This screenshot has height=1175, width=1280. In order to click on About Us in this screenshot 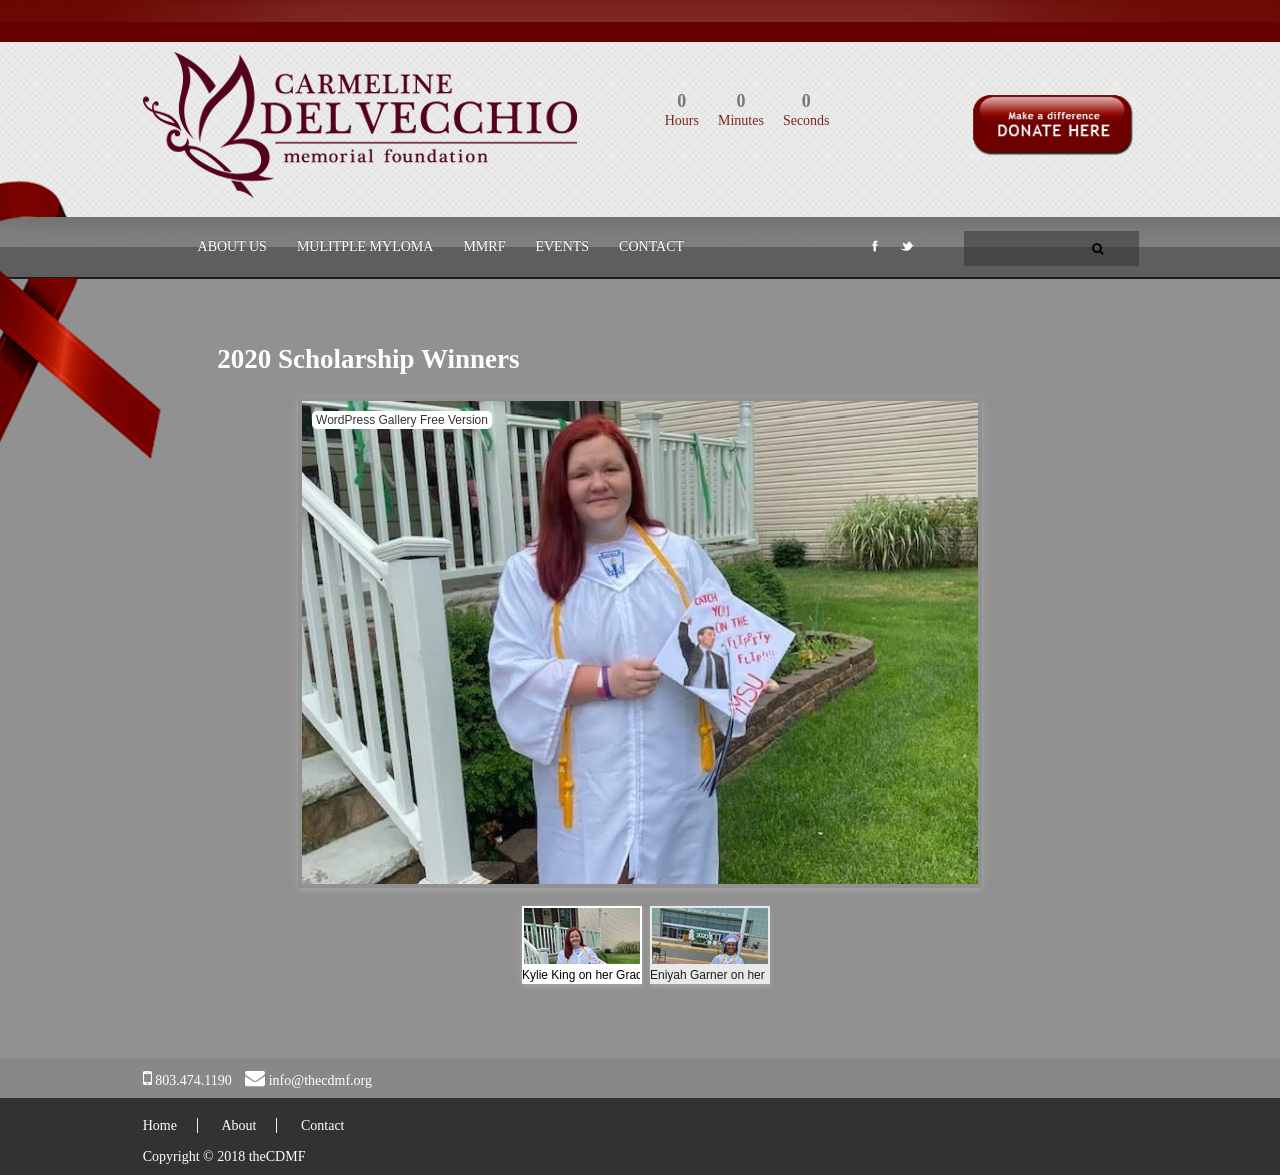, I will do `click(232, 246)`.